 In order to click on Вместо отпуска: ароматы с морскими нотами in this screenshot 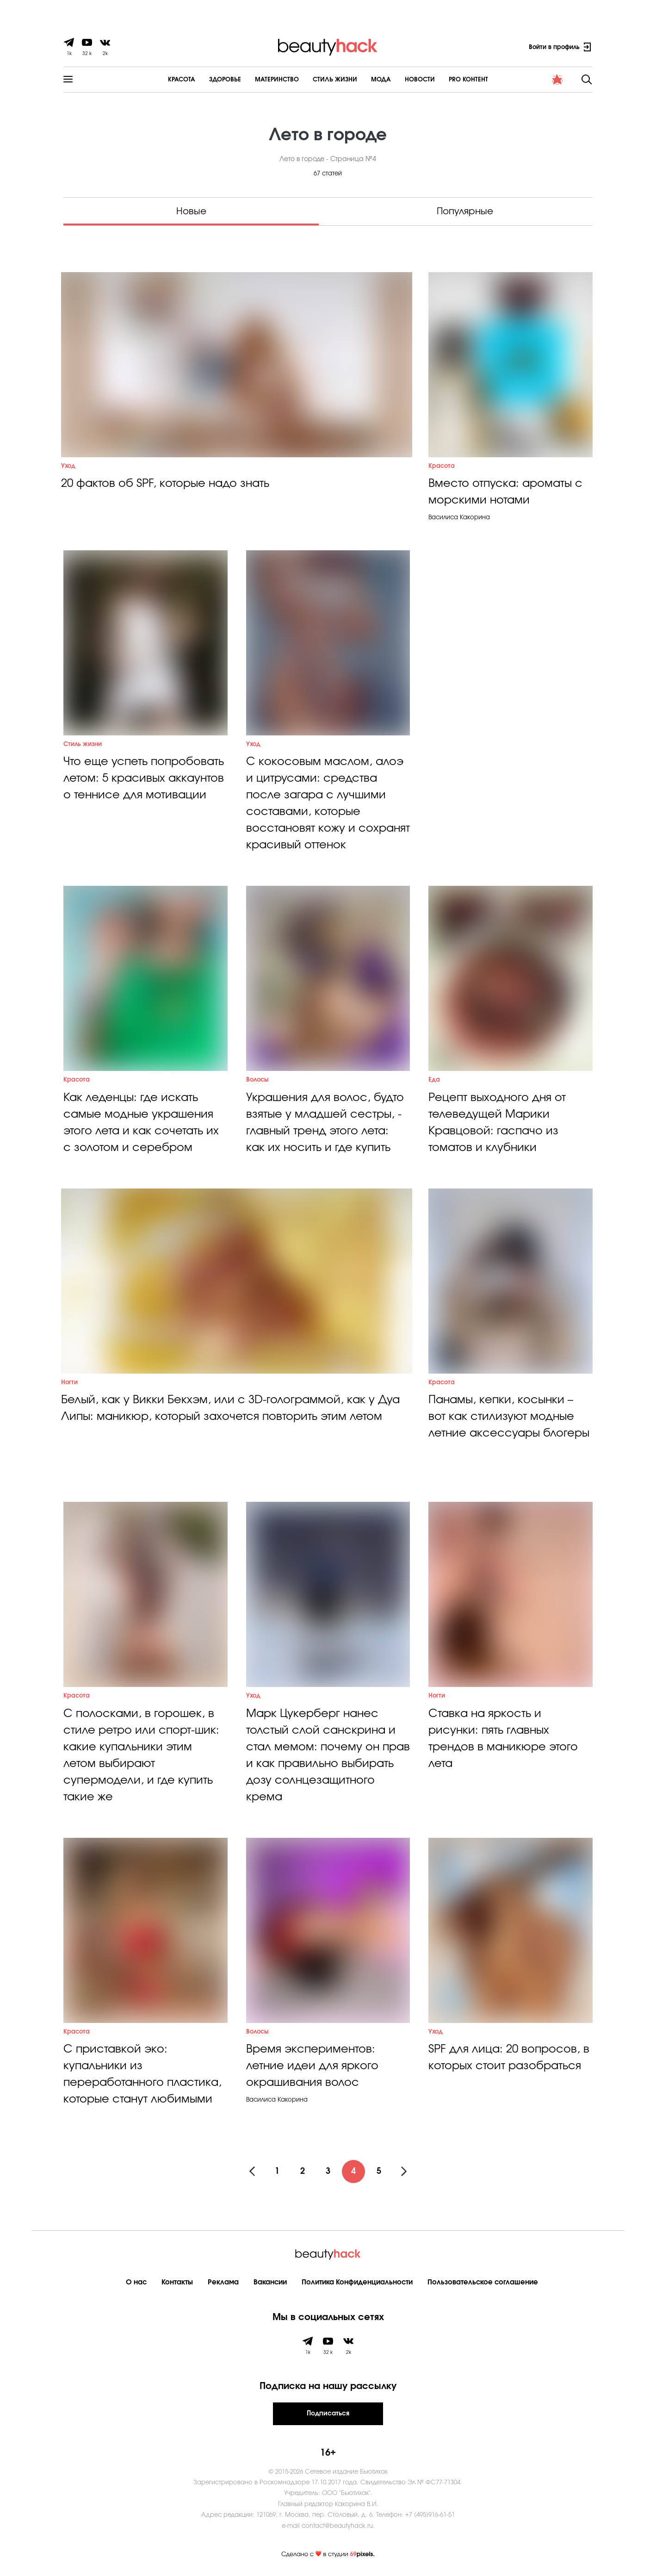, I will do `click(505, 492)`.